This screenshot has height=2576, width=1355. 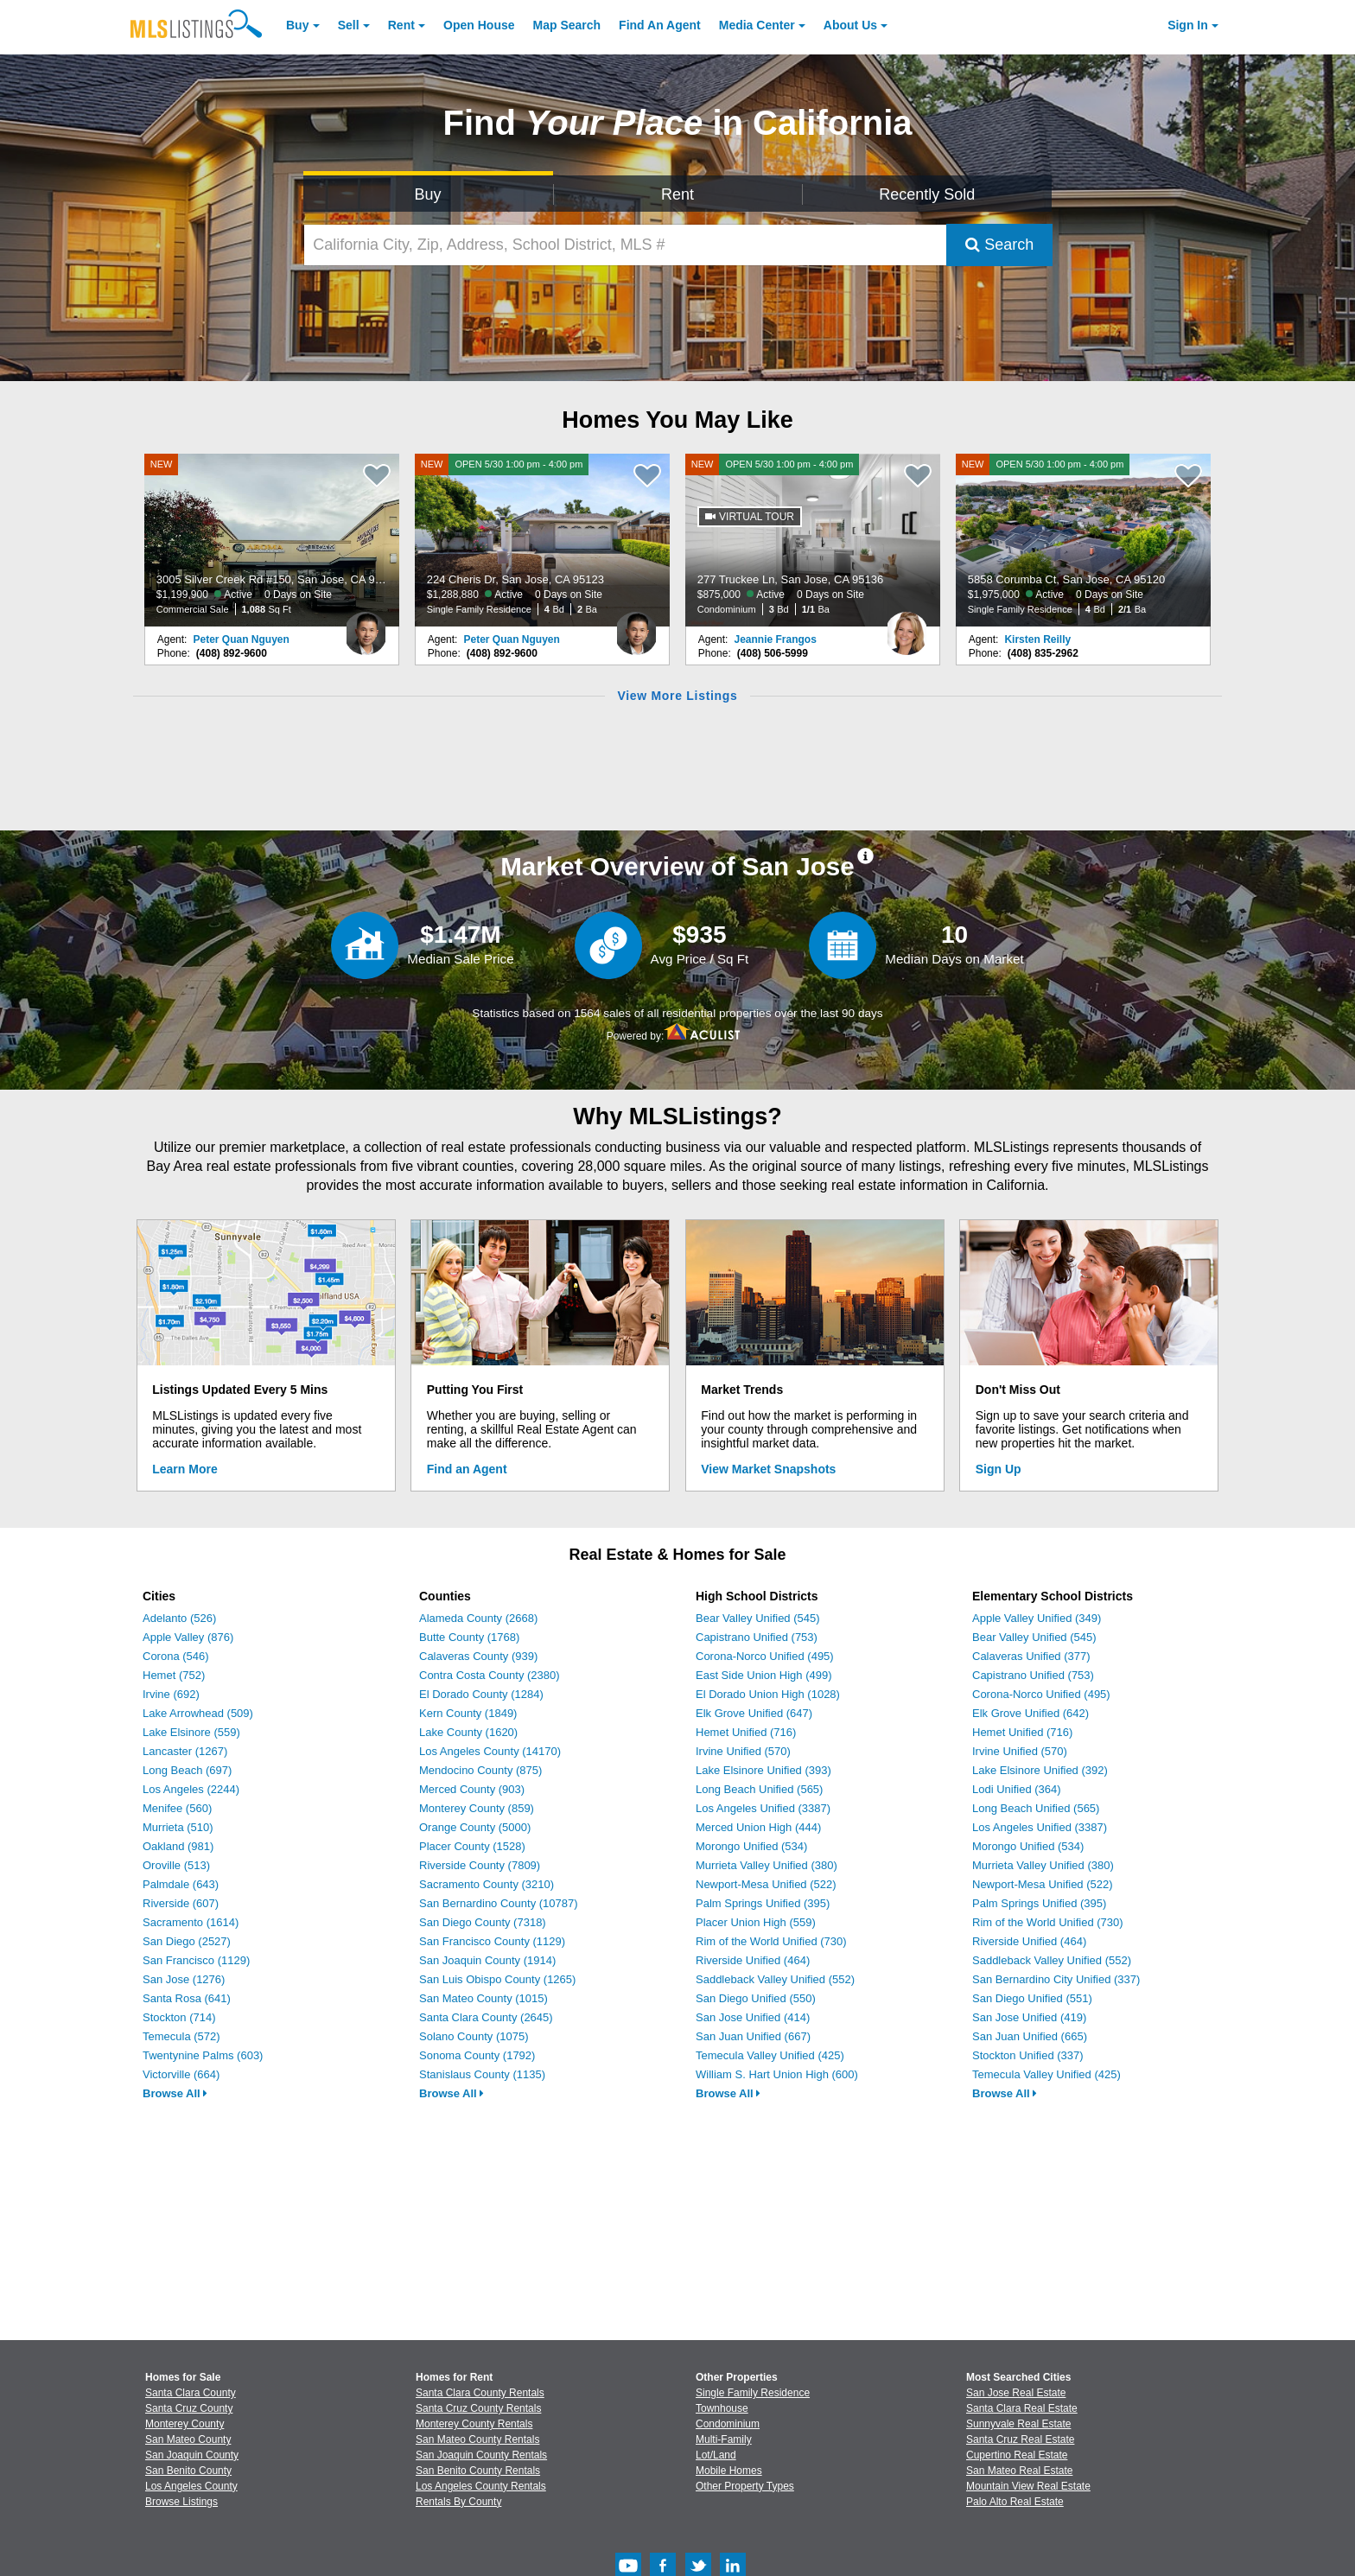 What do you see at coordinates (1022, 2408) in the screenshot?
I see `Santa Clara Real Estate` at bounding box center [1022, 2408].